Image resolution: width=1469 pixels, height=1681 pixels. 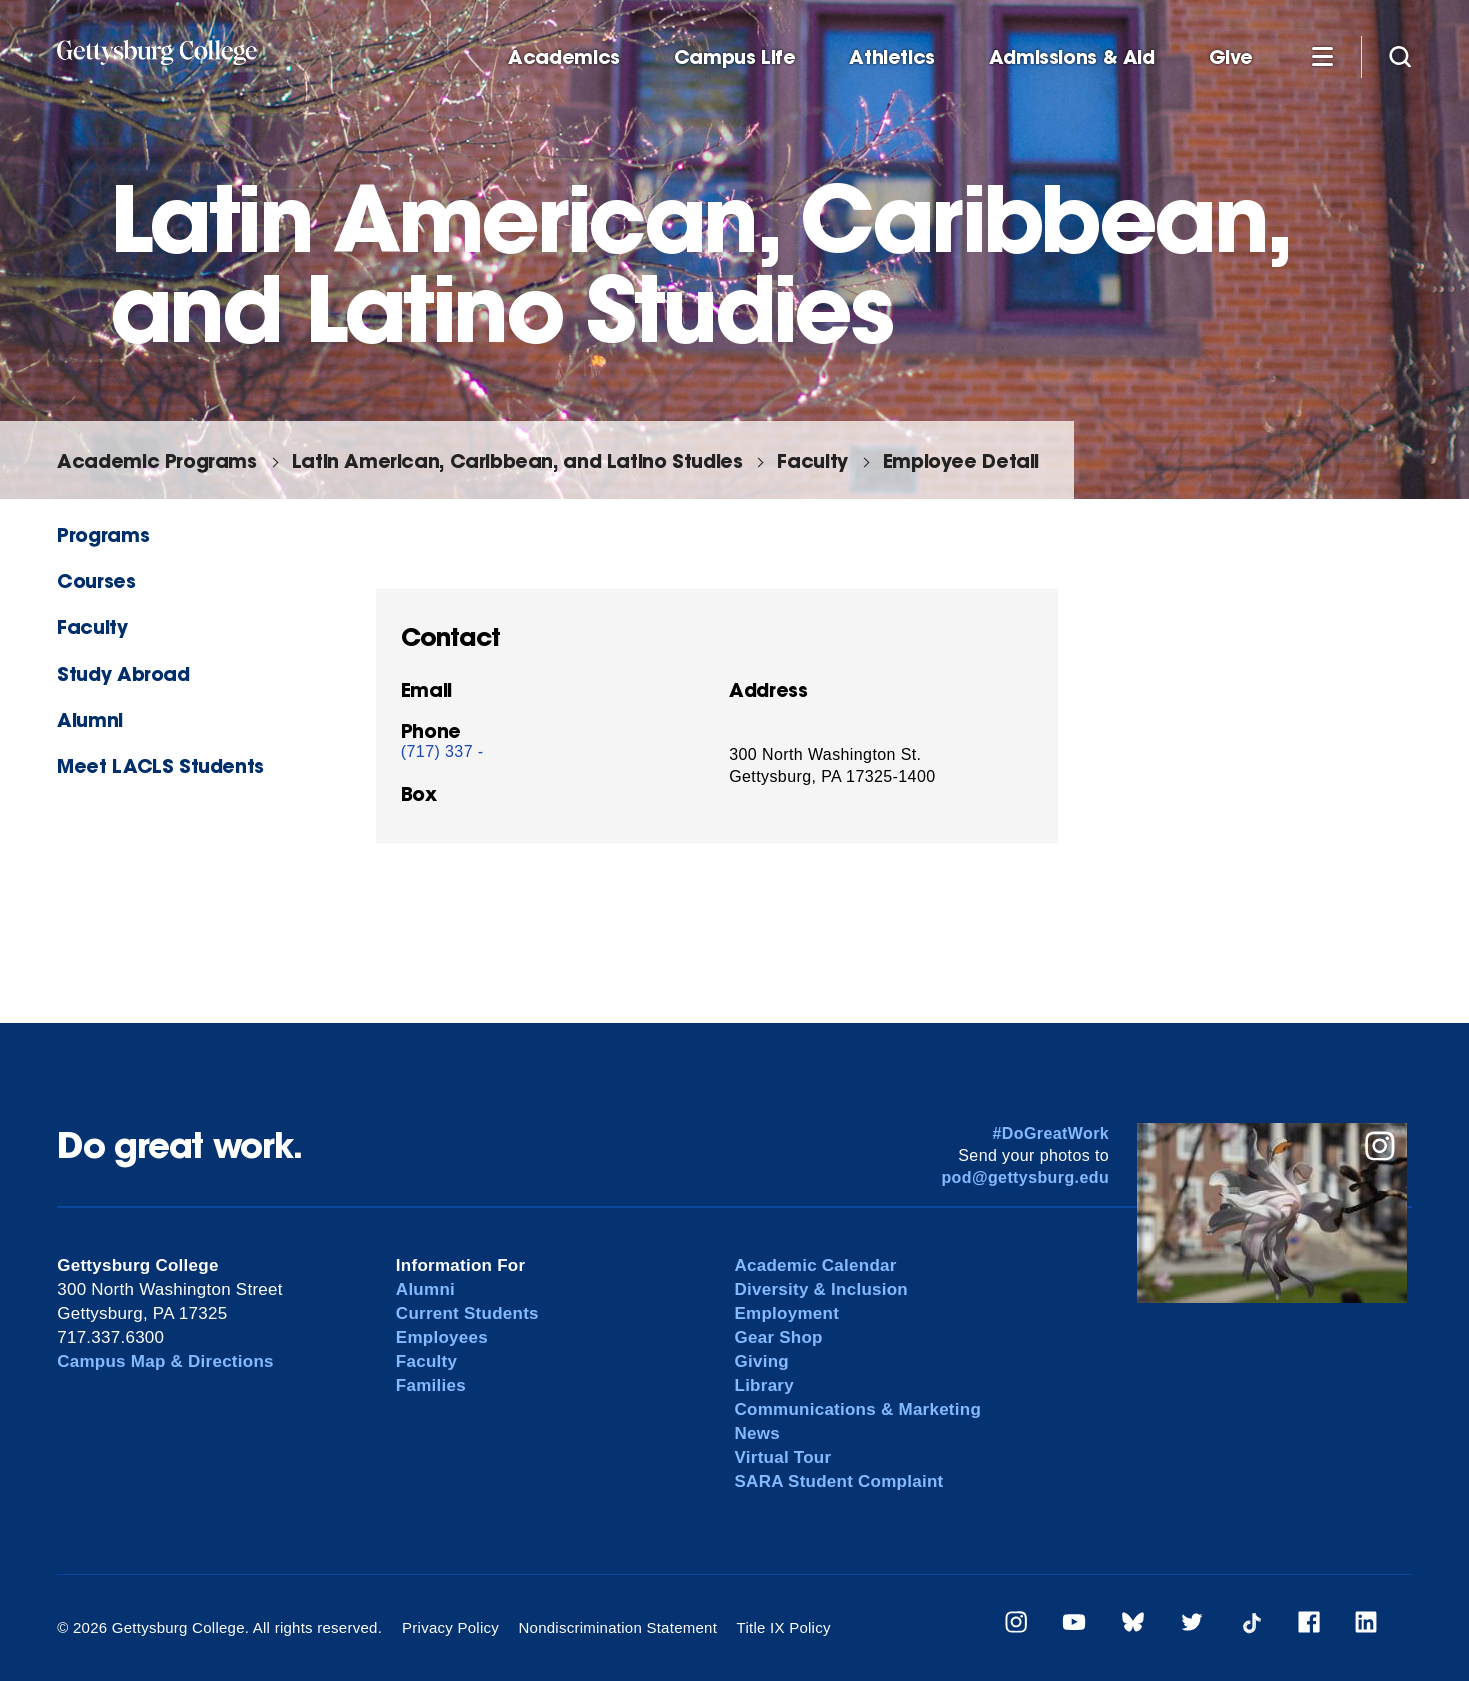 I want to click on (717) 337 -, so click(x=442, y=751).